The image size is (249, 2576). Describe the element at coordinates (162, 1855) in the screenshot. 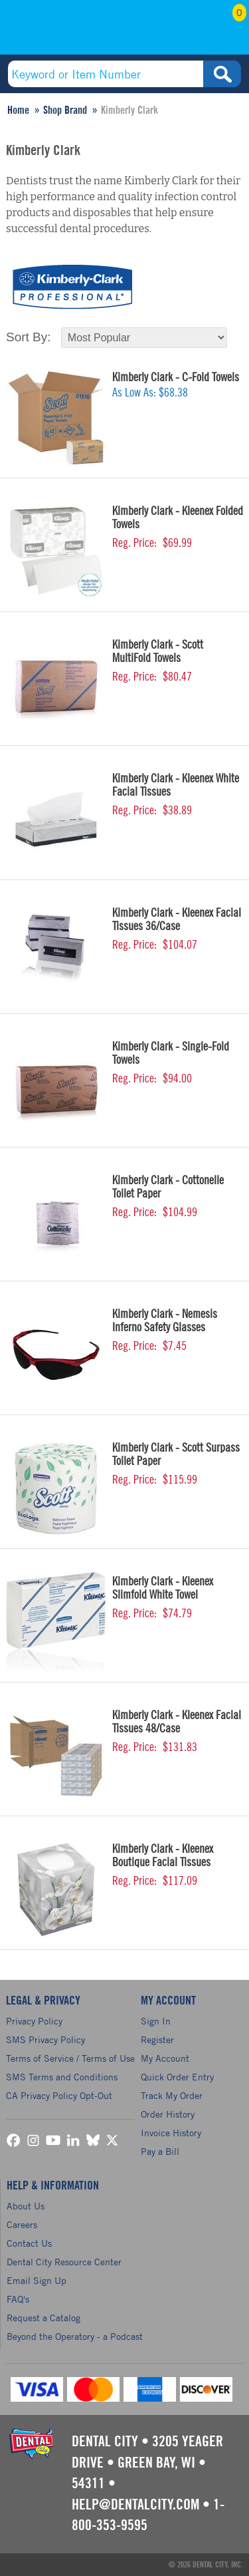

I see `Kimberly Clark - Kleenex Boutique Facial Tissues` at that location.